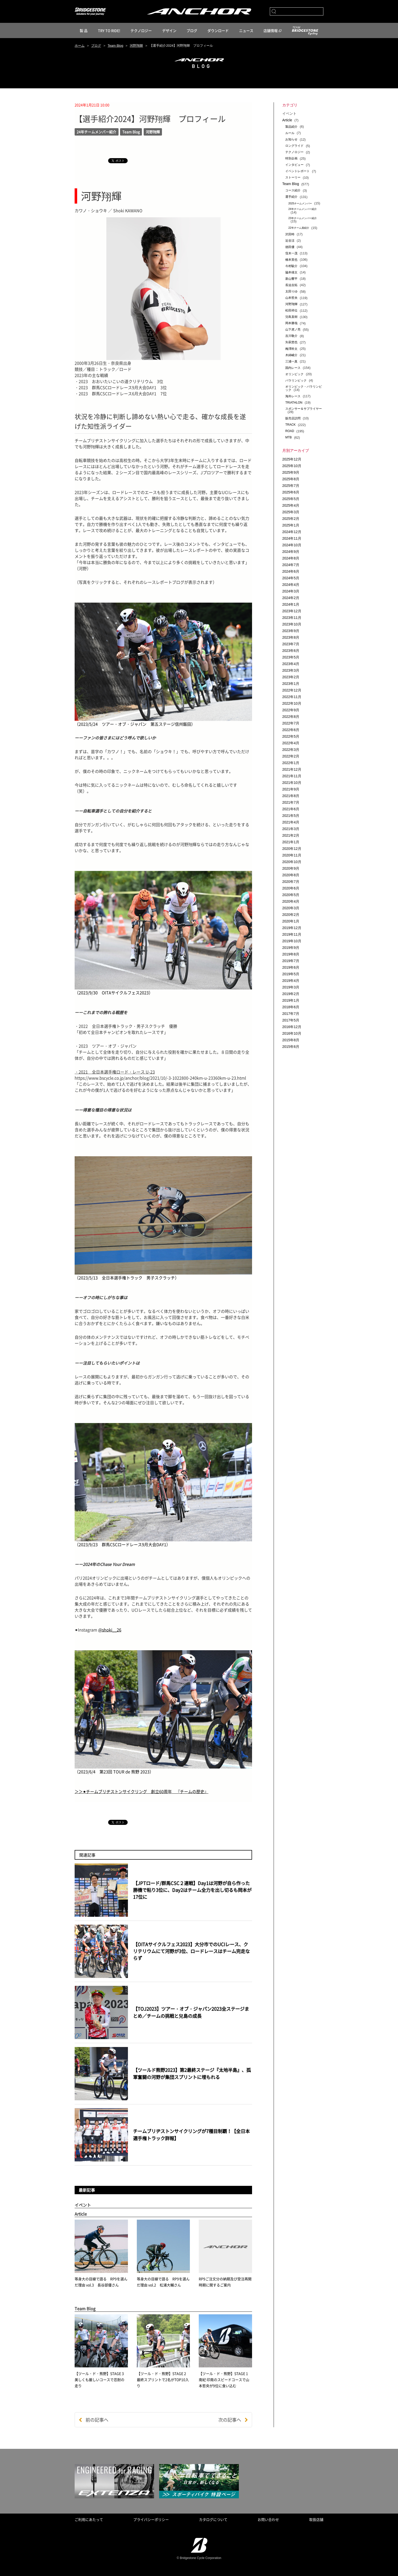 The width and height of the screenshot is (398, 2576). Describe the element at coordinates (115, 45) in the screenshot. I see `Team Blog` at that location.